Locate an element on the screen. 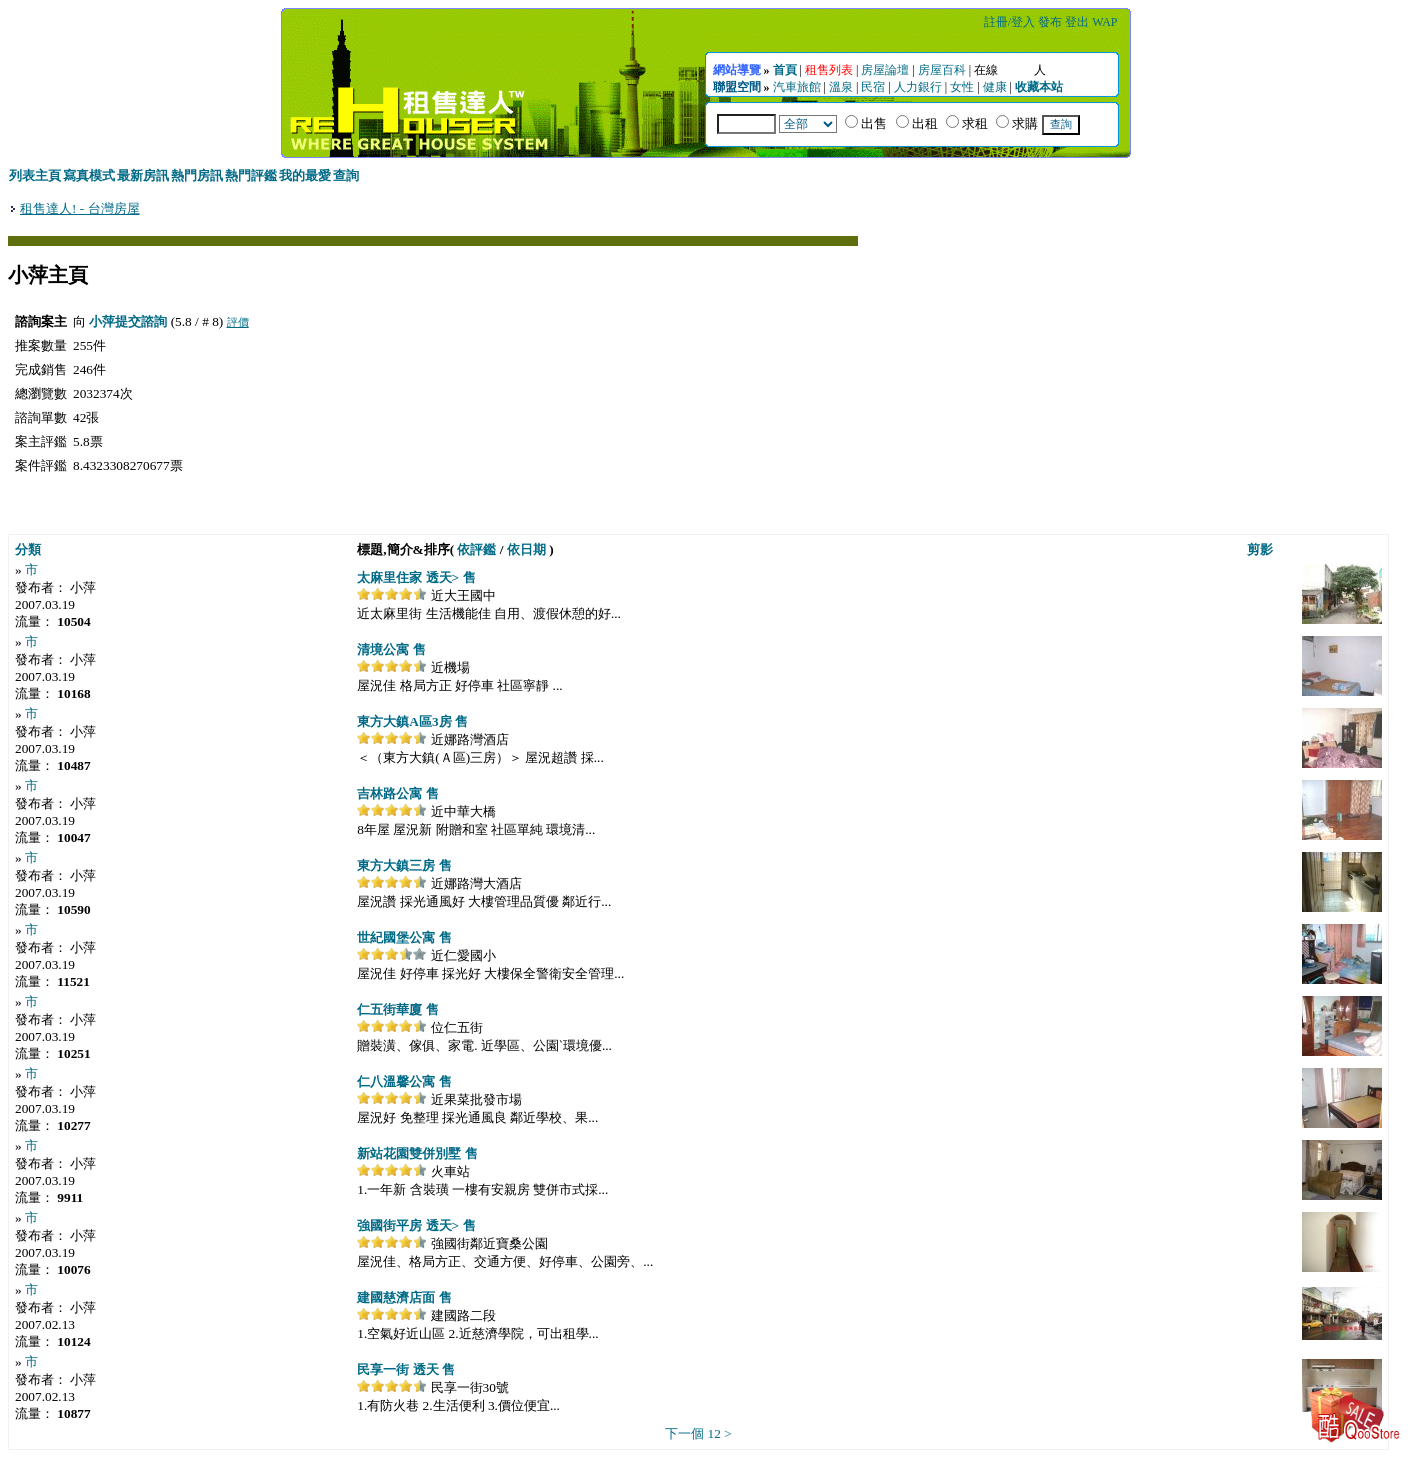 The image size is (1411, 1458). WAP is located at coordinates (1104, 22).